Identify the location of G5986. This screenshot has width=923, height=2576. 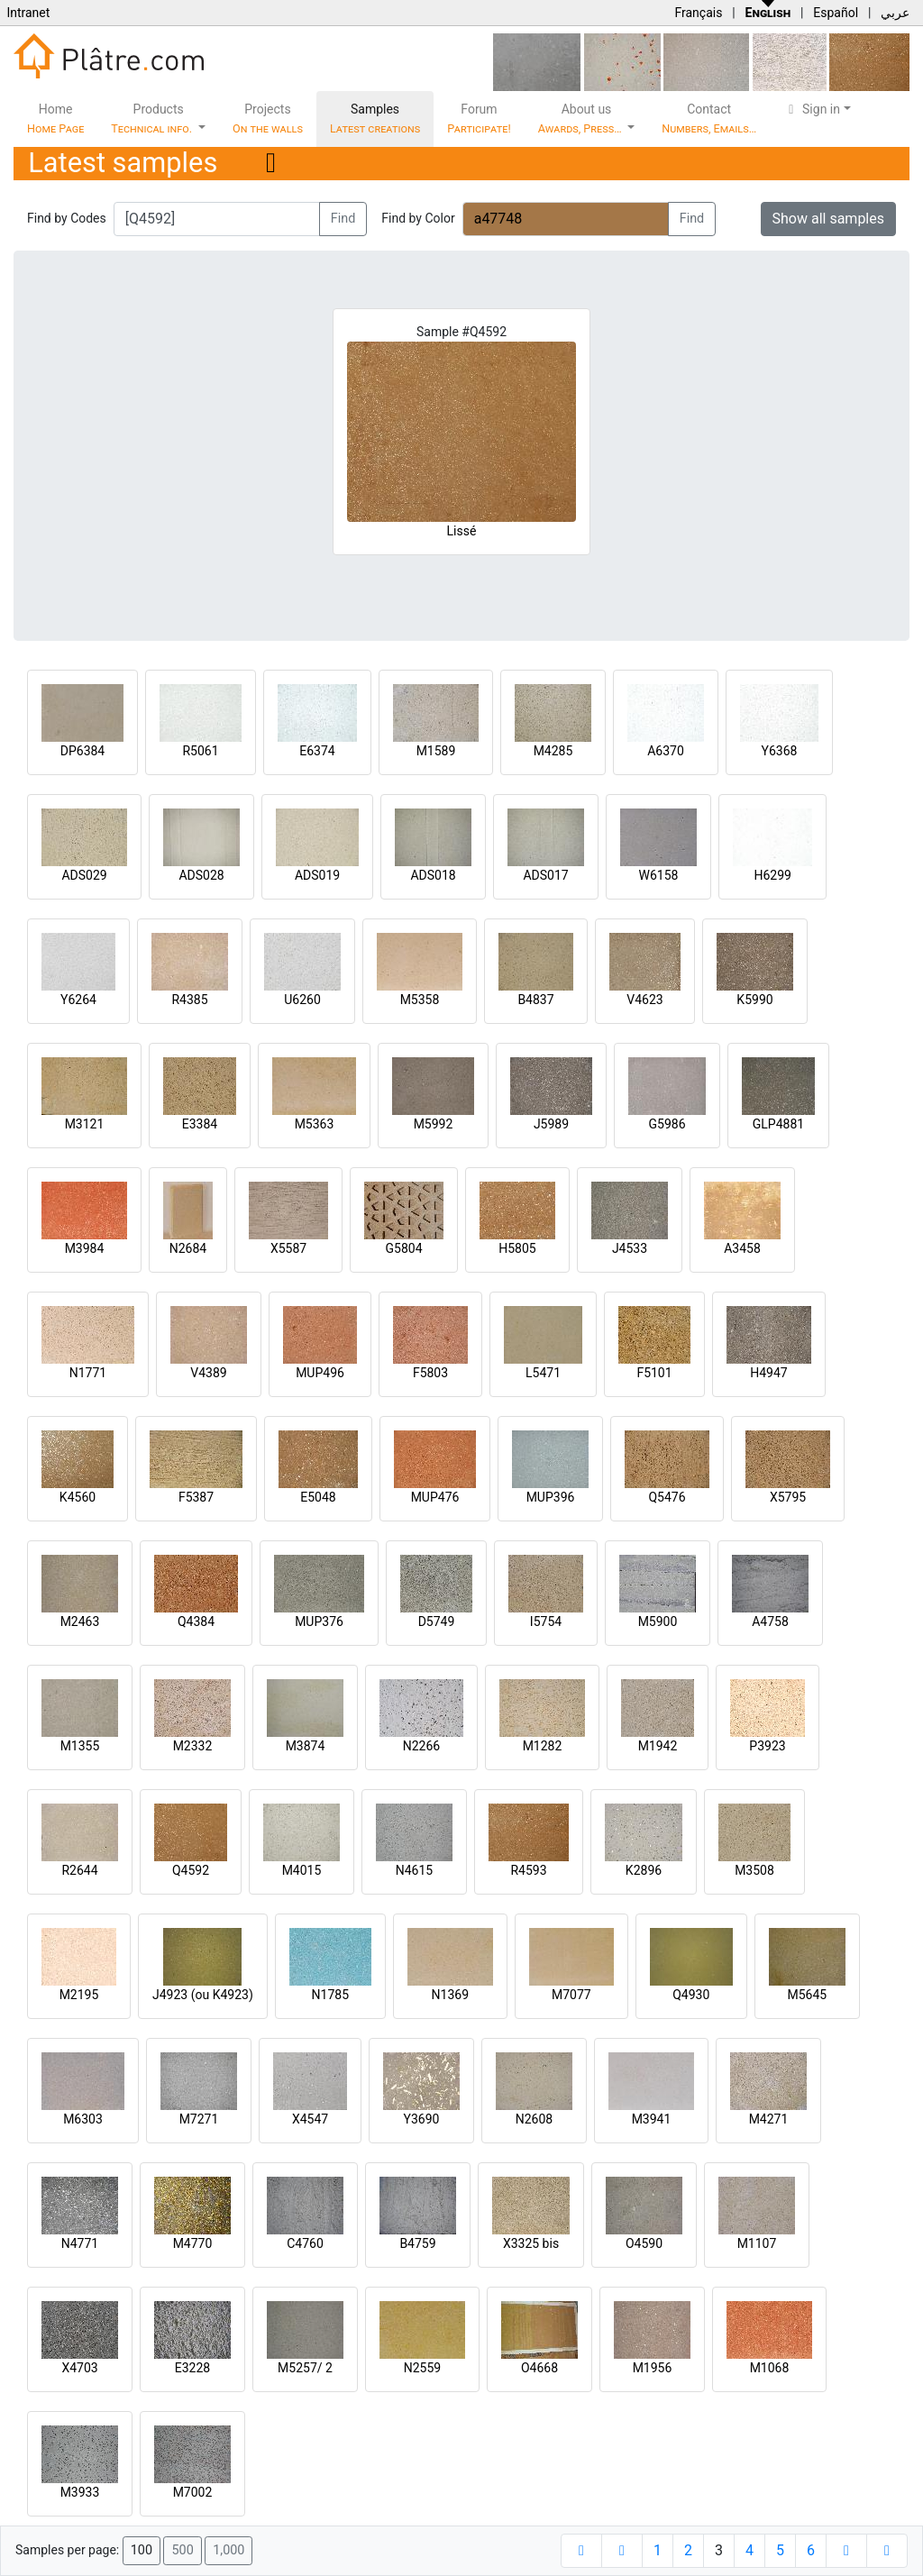
(666, 1124).